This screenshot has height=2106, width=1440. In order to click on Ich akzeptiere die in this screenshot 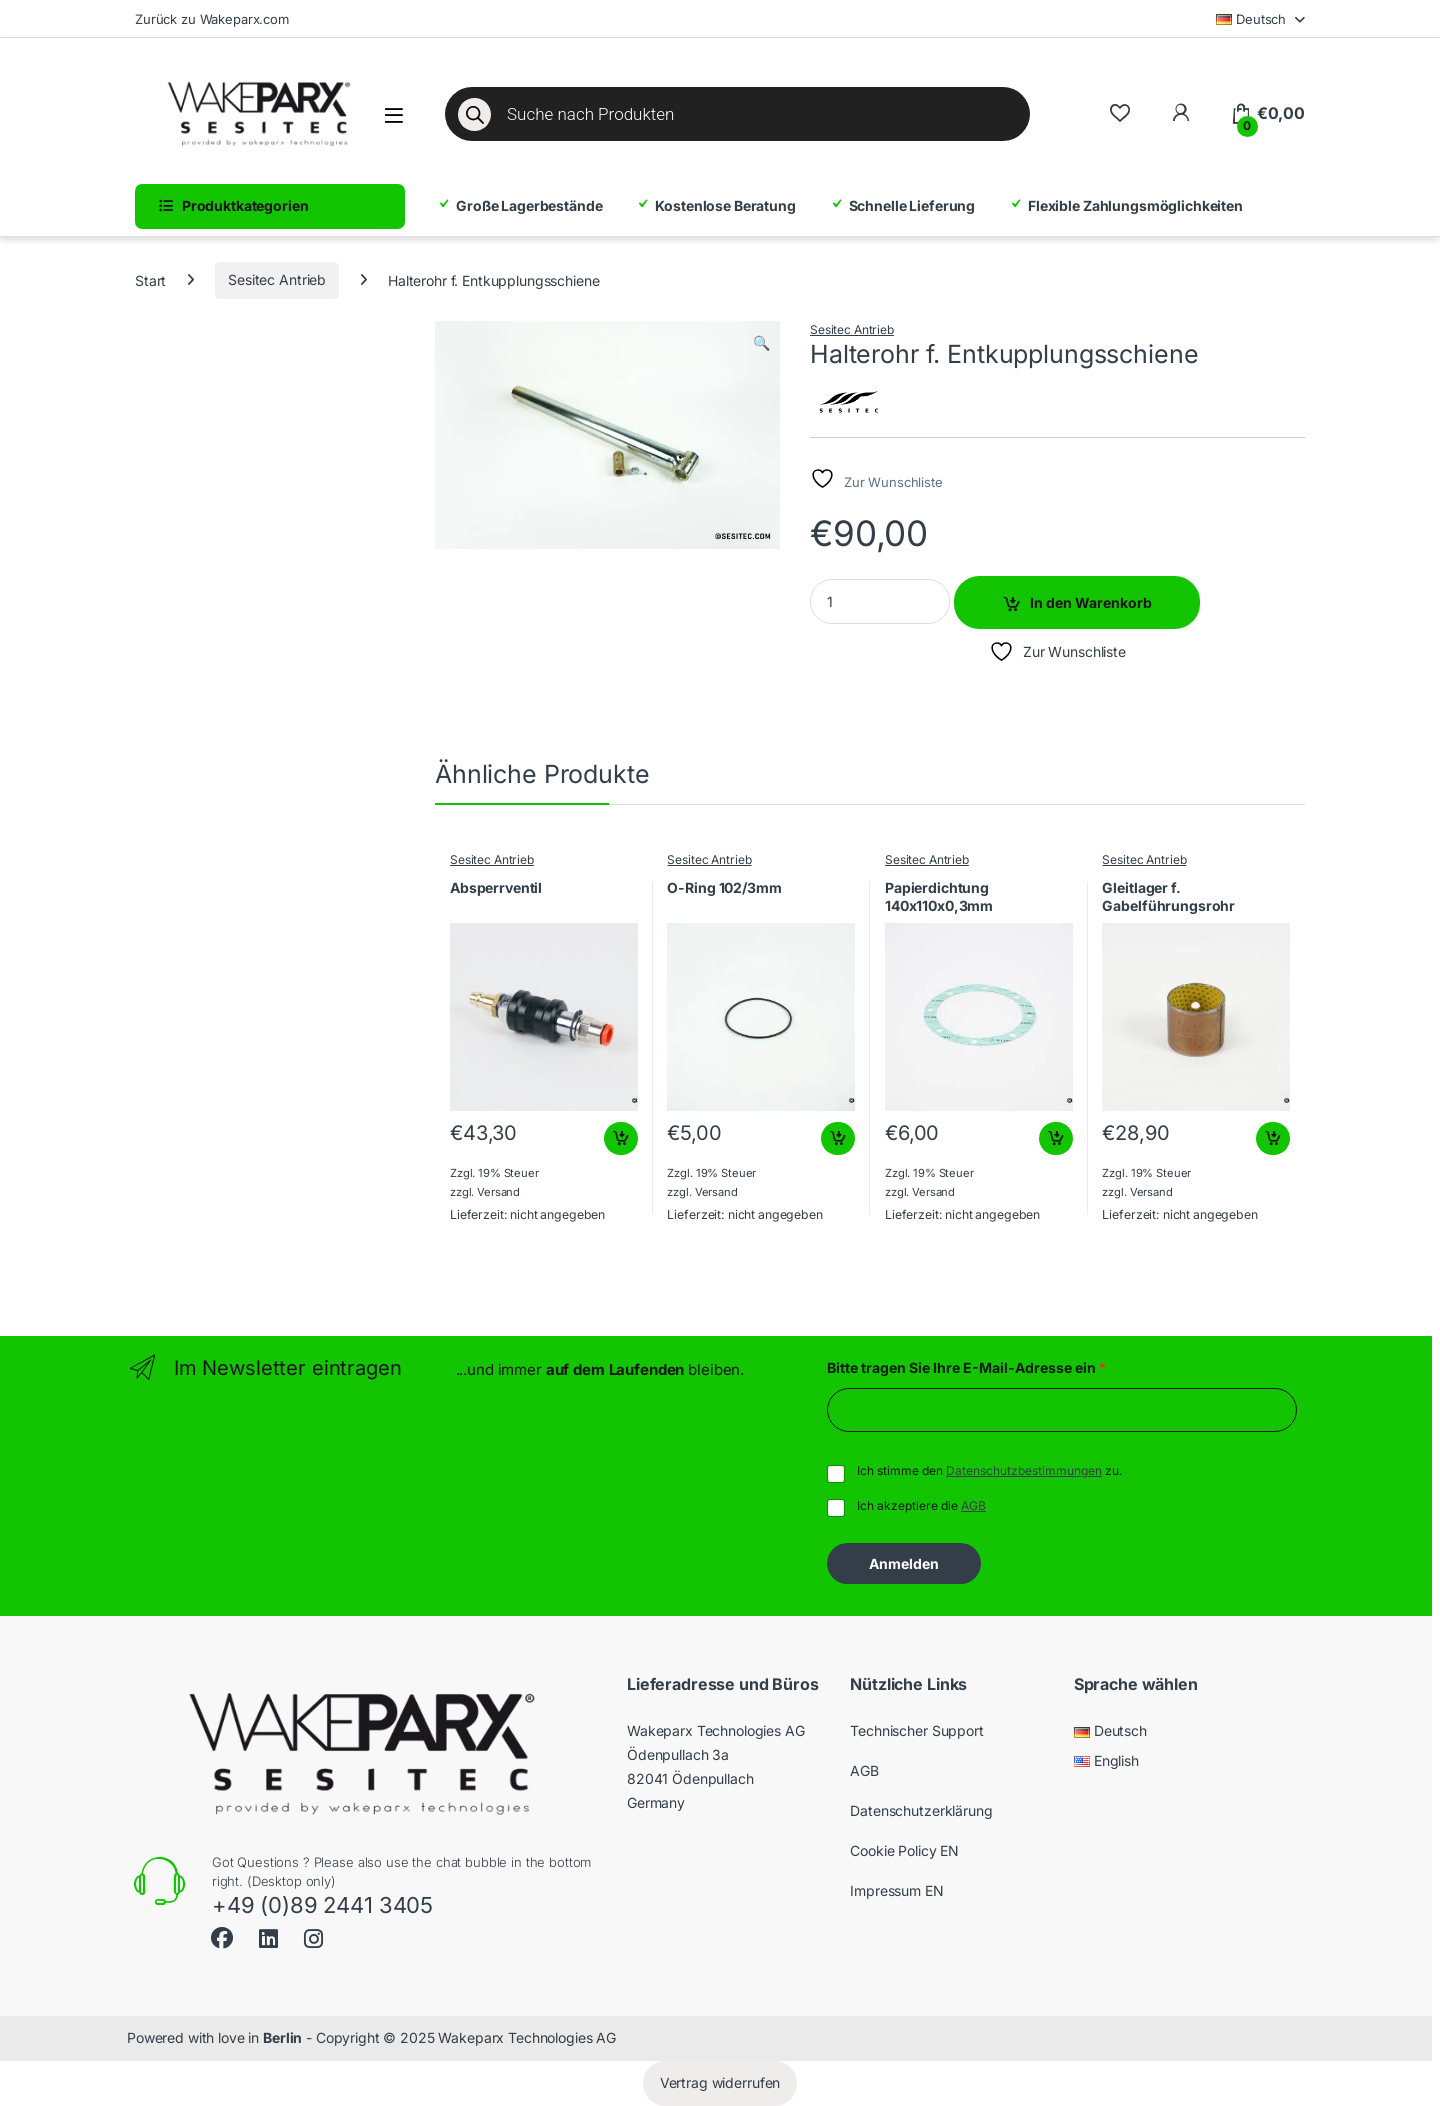, I will do `click(921, 1505)`.